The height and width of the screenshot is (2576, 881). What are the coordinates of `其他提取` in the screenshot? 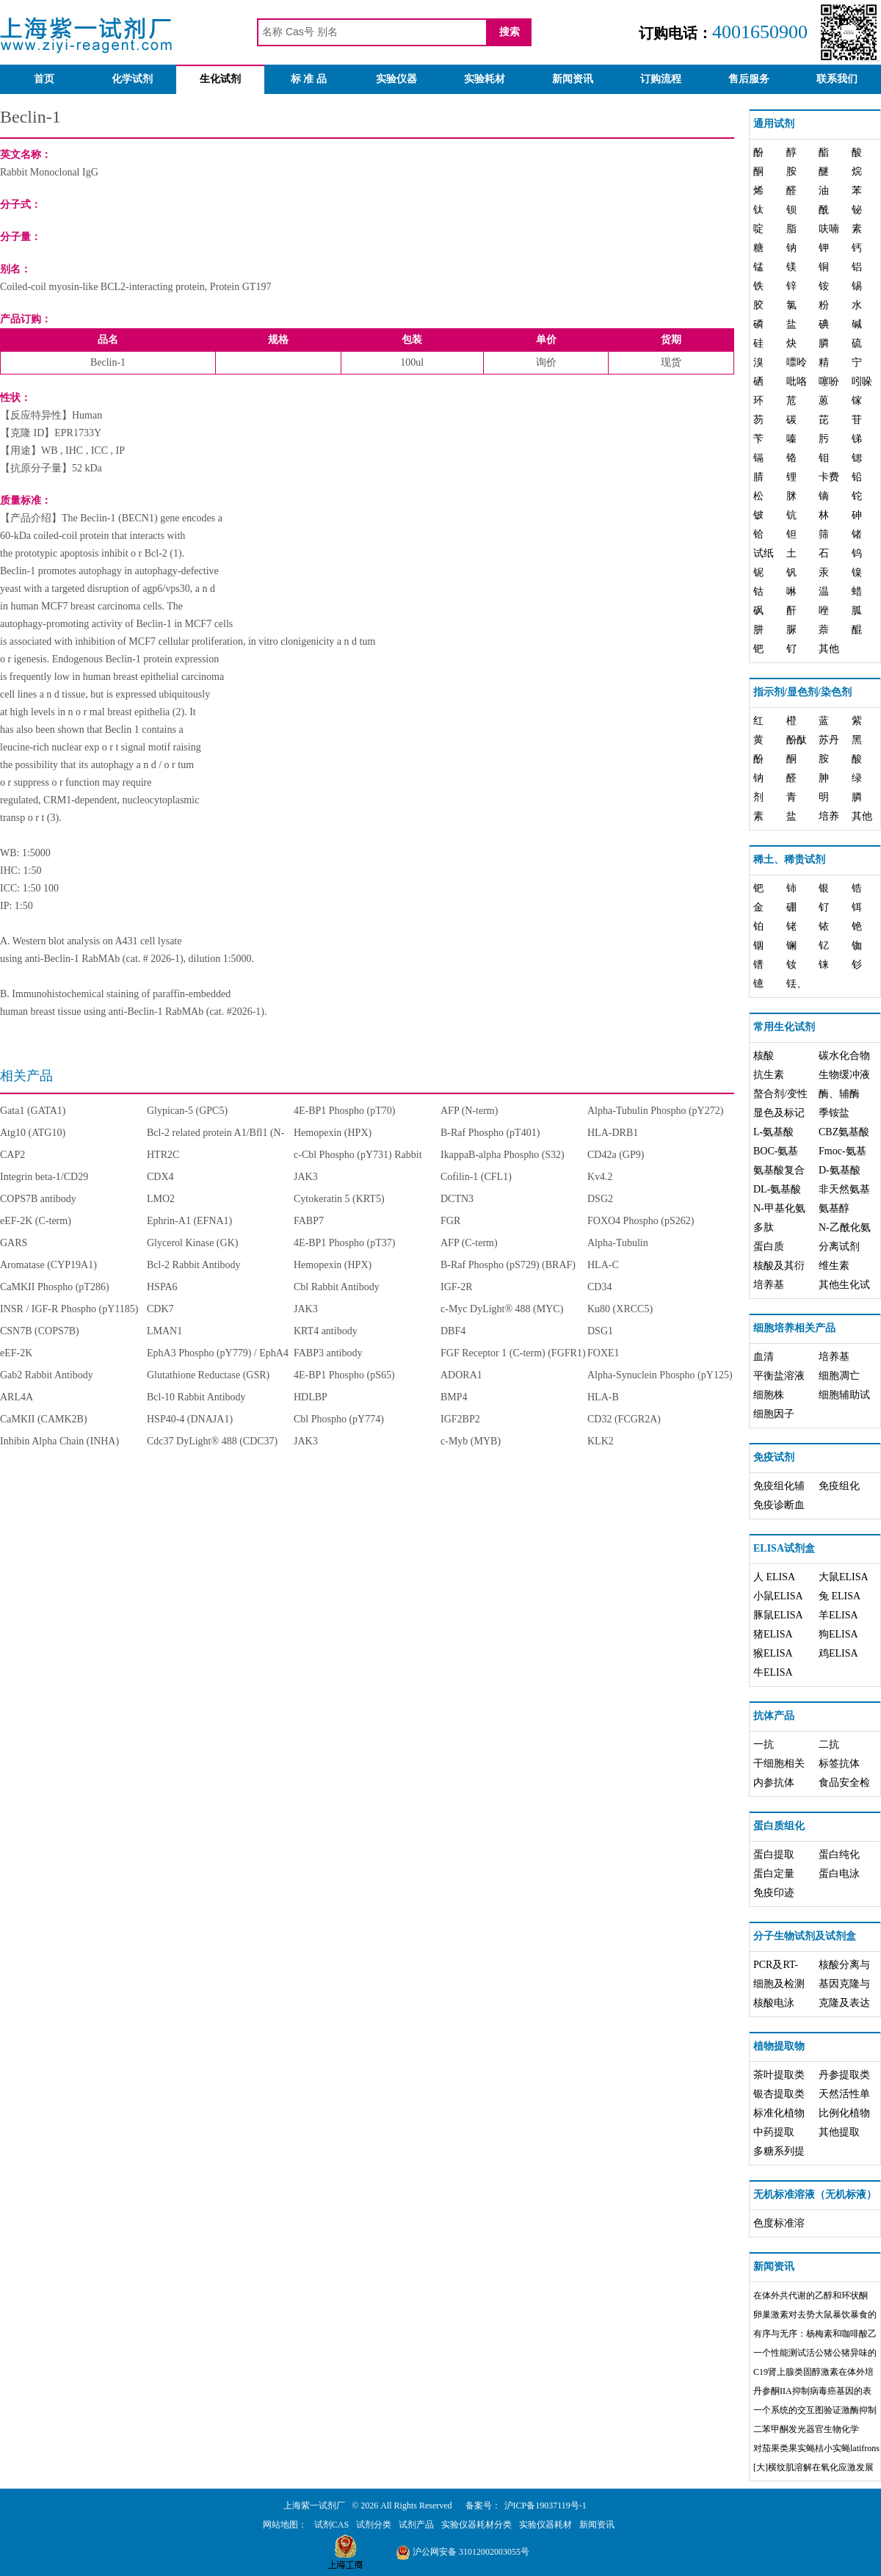 It's located at (839, 2132).